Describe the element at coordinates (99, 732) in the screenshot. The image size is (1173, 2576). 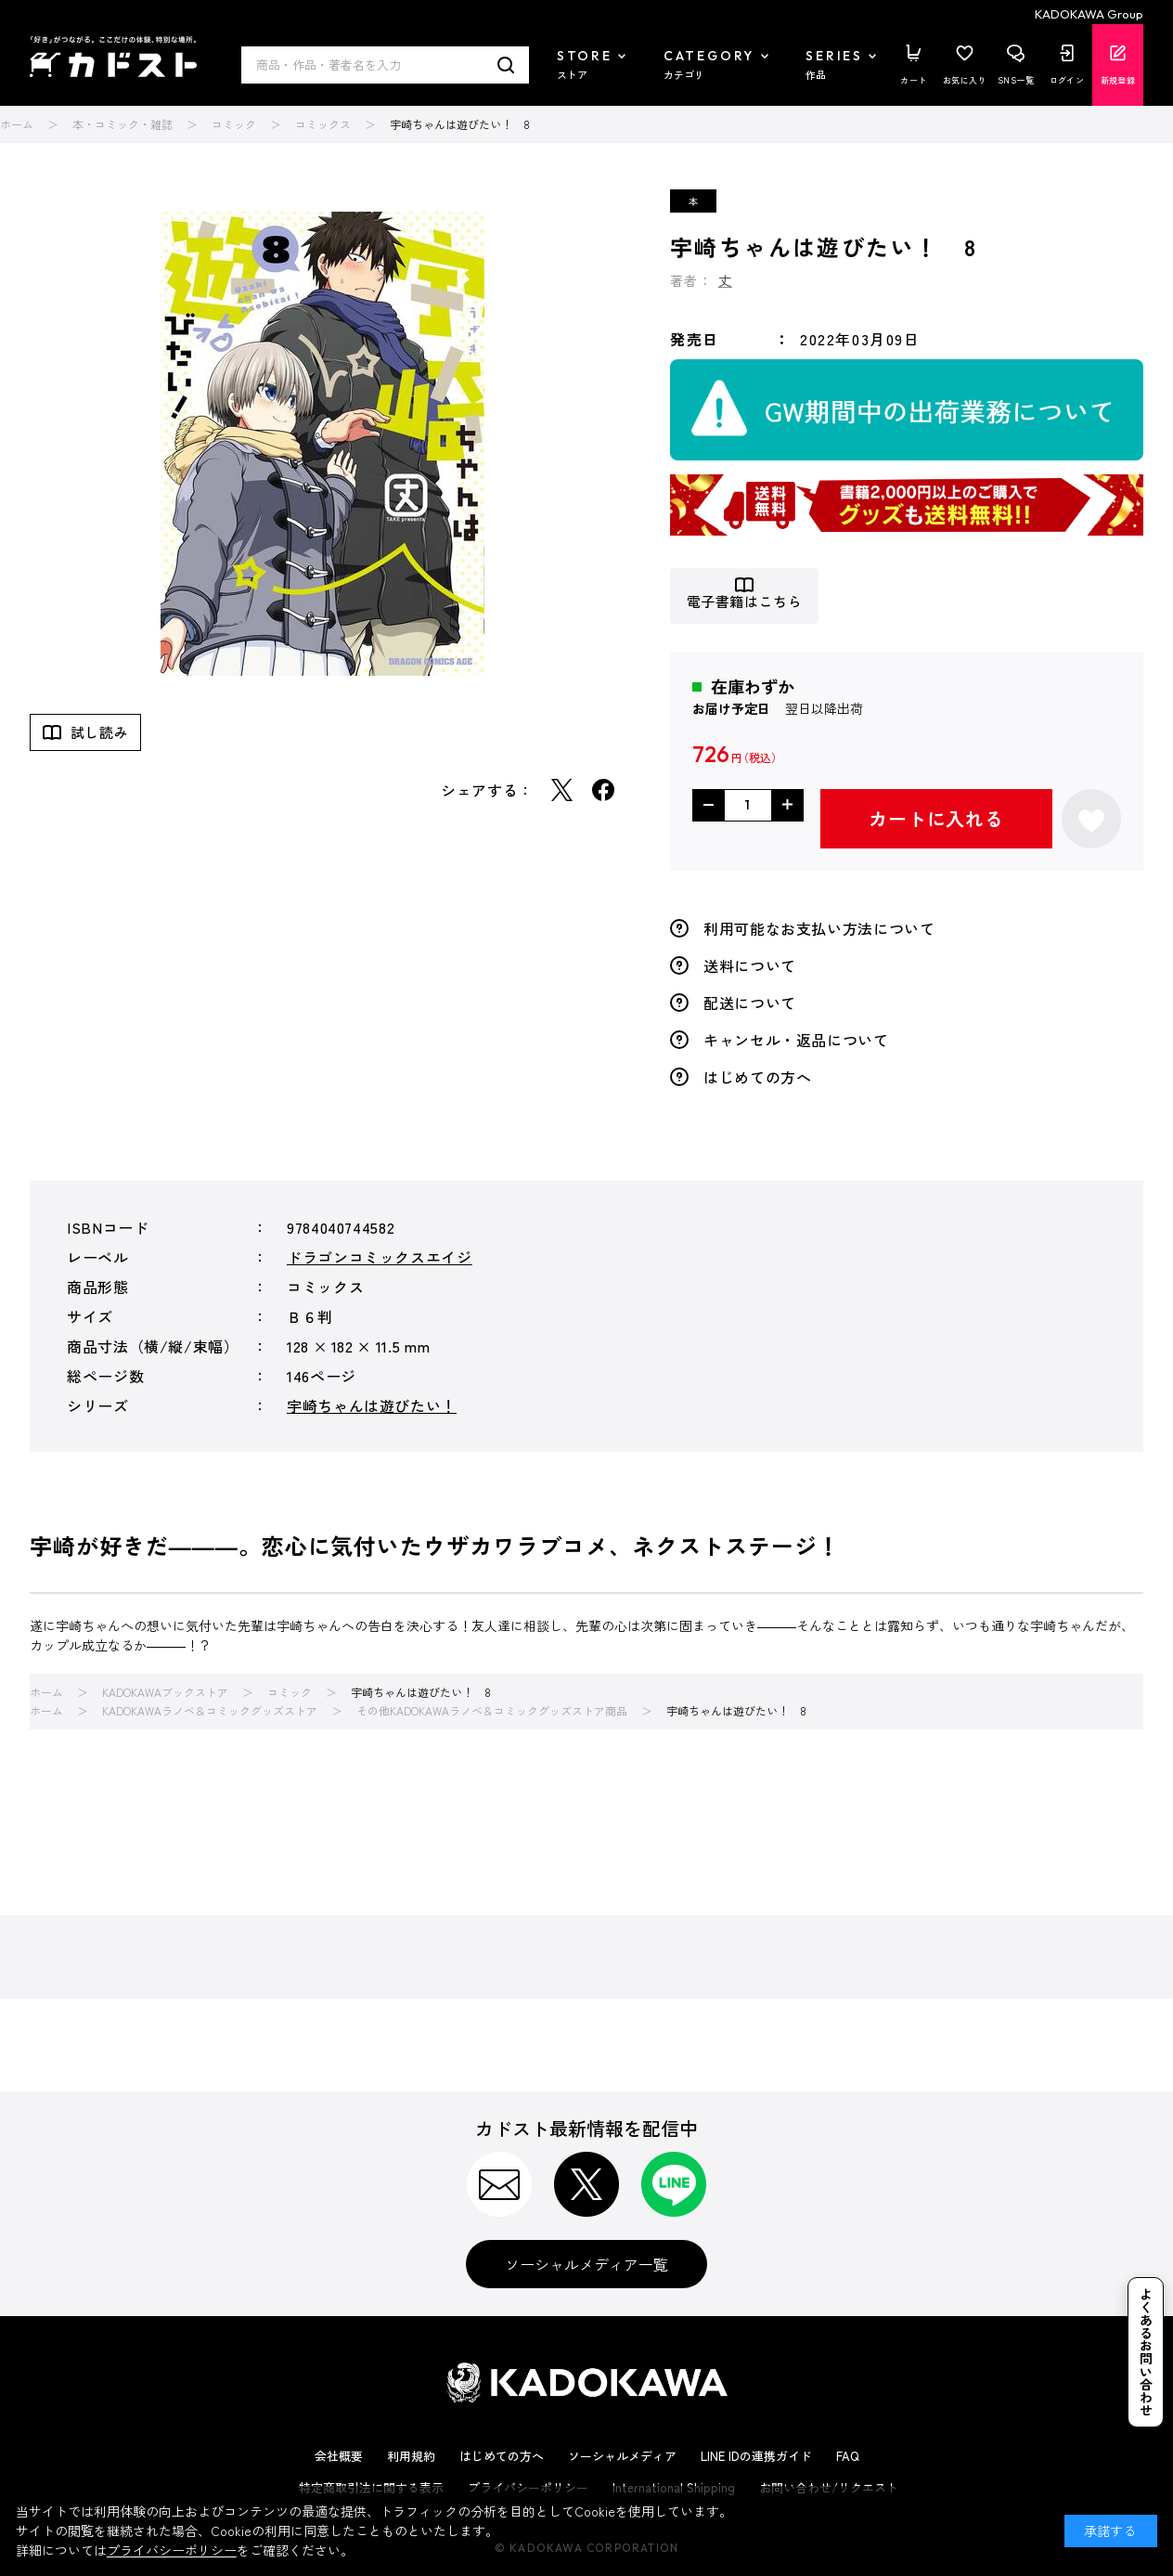
I see `試し読み` at that location.